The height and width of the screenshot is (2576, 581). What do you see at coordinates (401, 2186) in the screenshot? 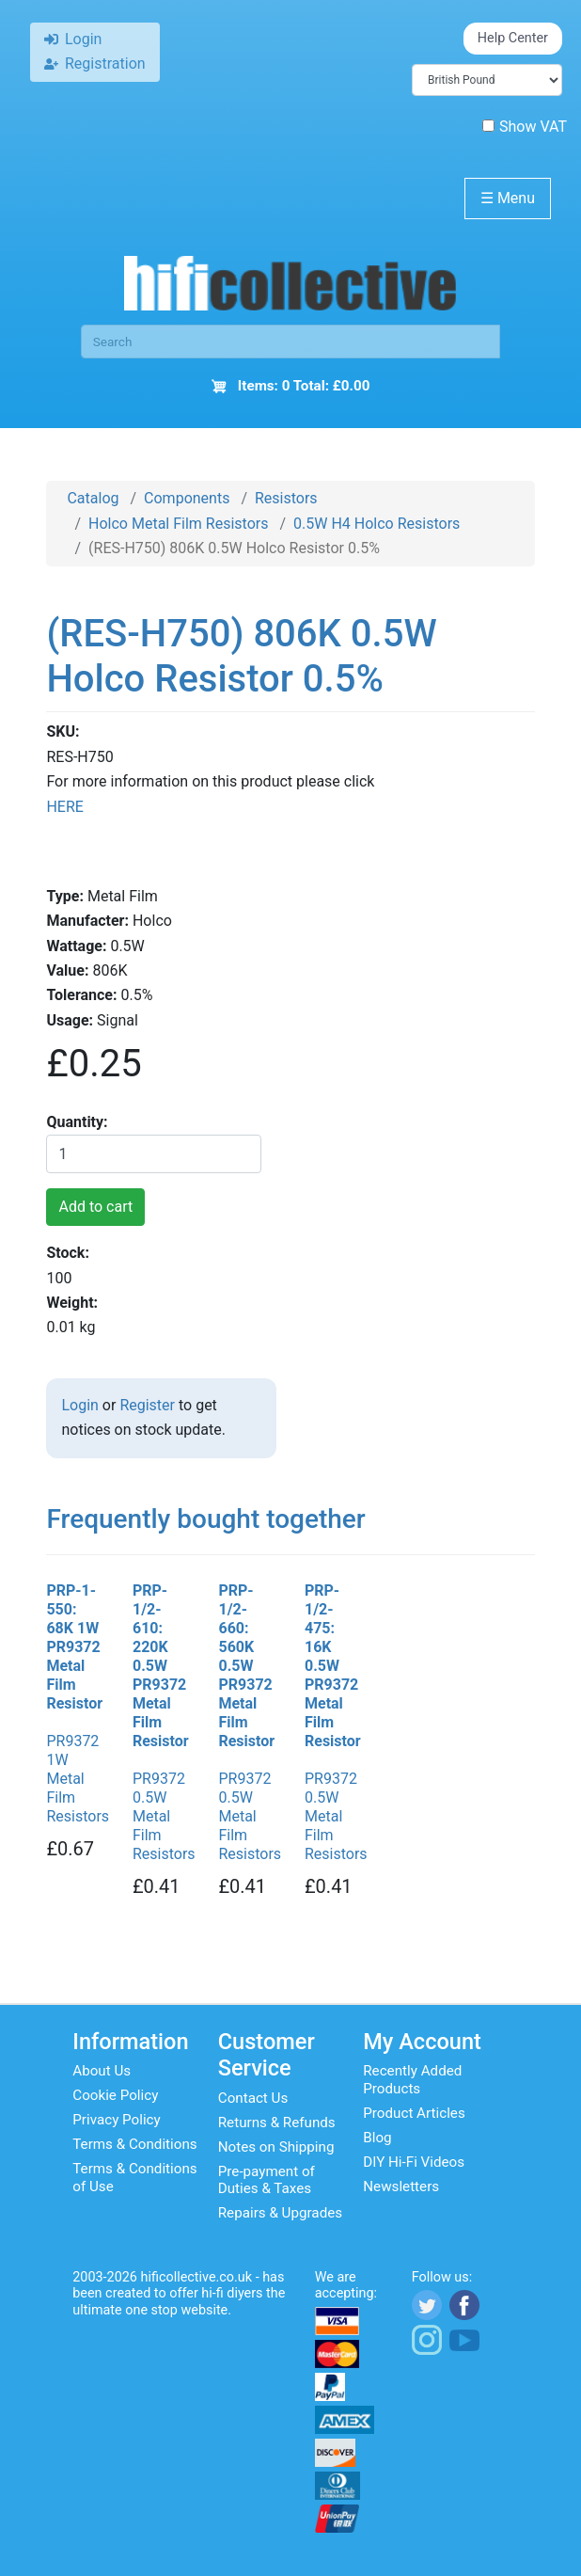
I see `Newsletters` at bounding box center [401, 2186].